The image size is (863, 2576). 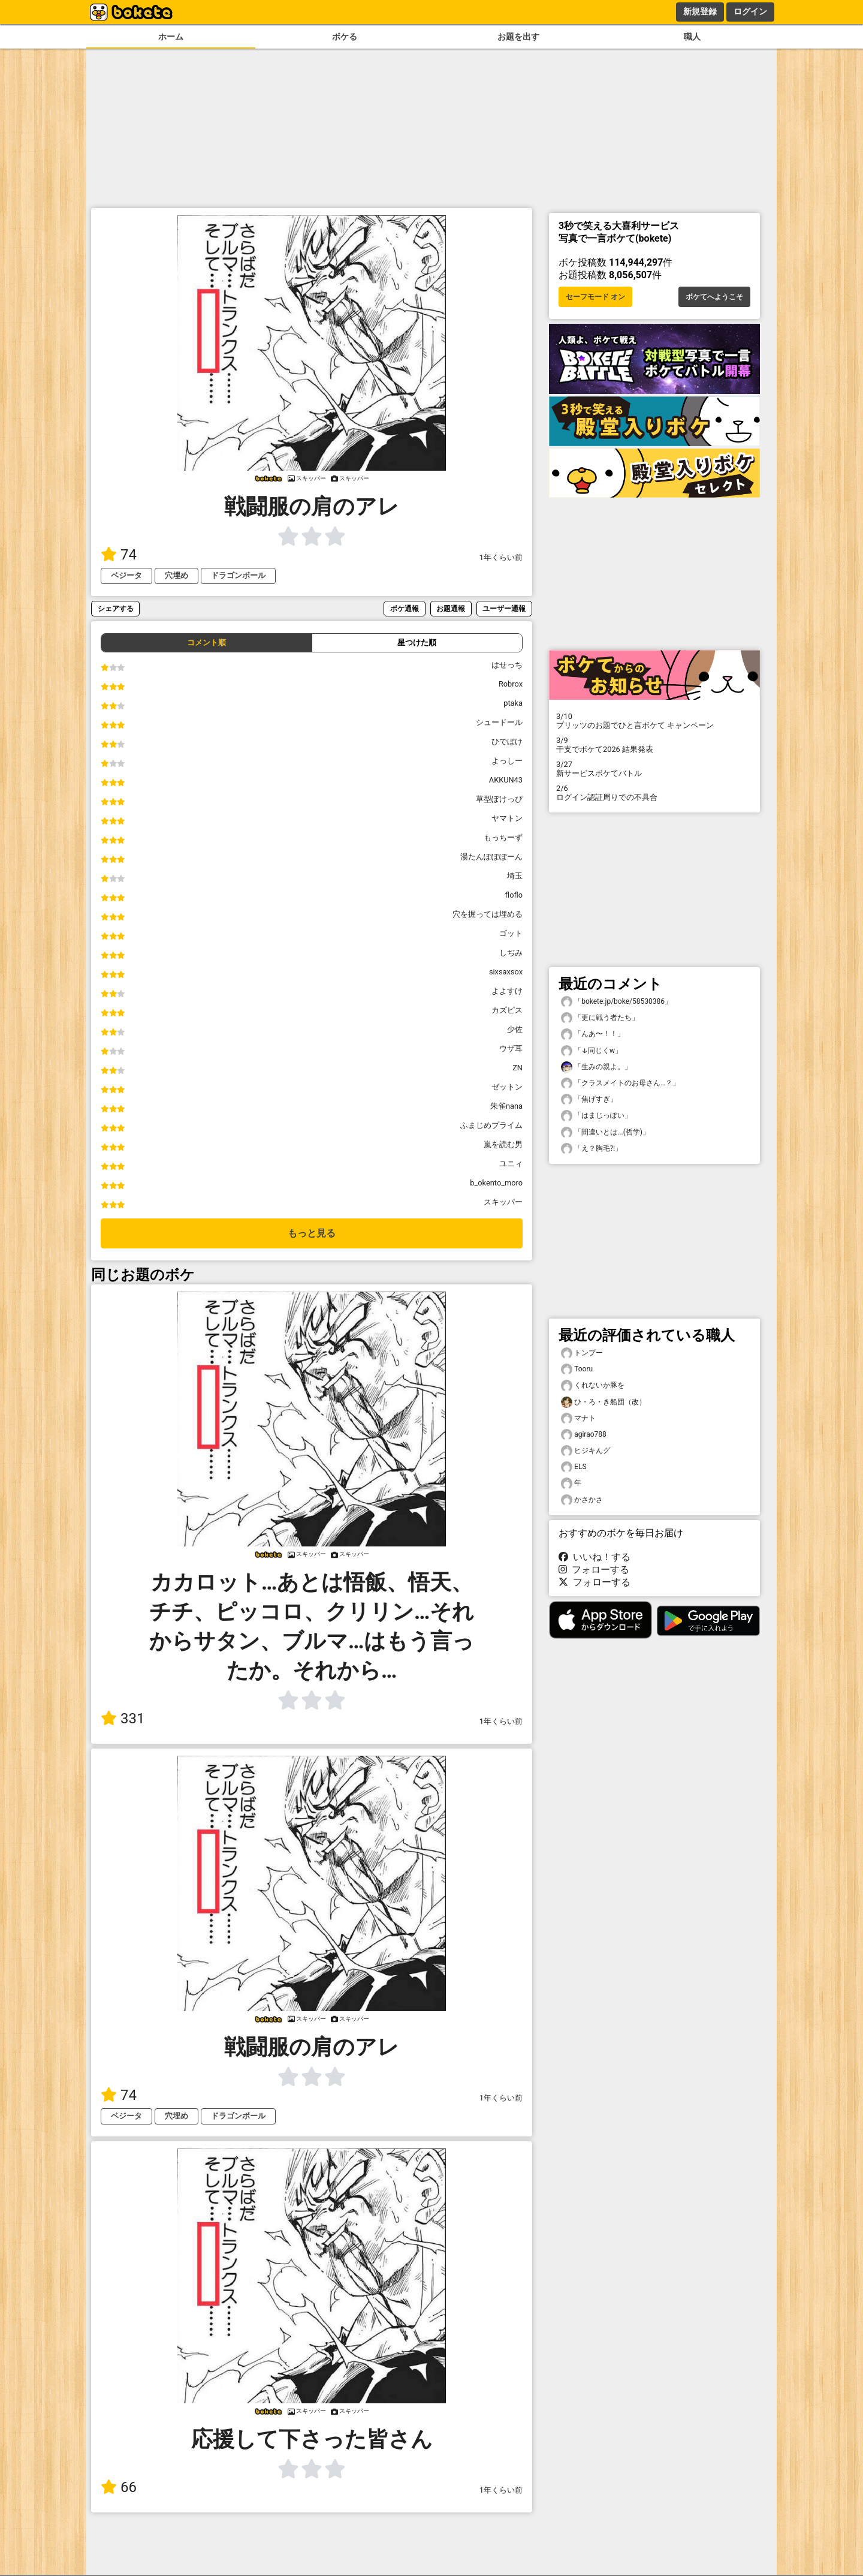 I want to click on ボケる, so click(x=344, y=37).